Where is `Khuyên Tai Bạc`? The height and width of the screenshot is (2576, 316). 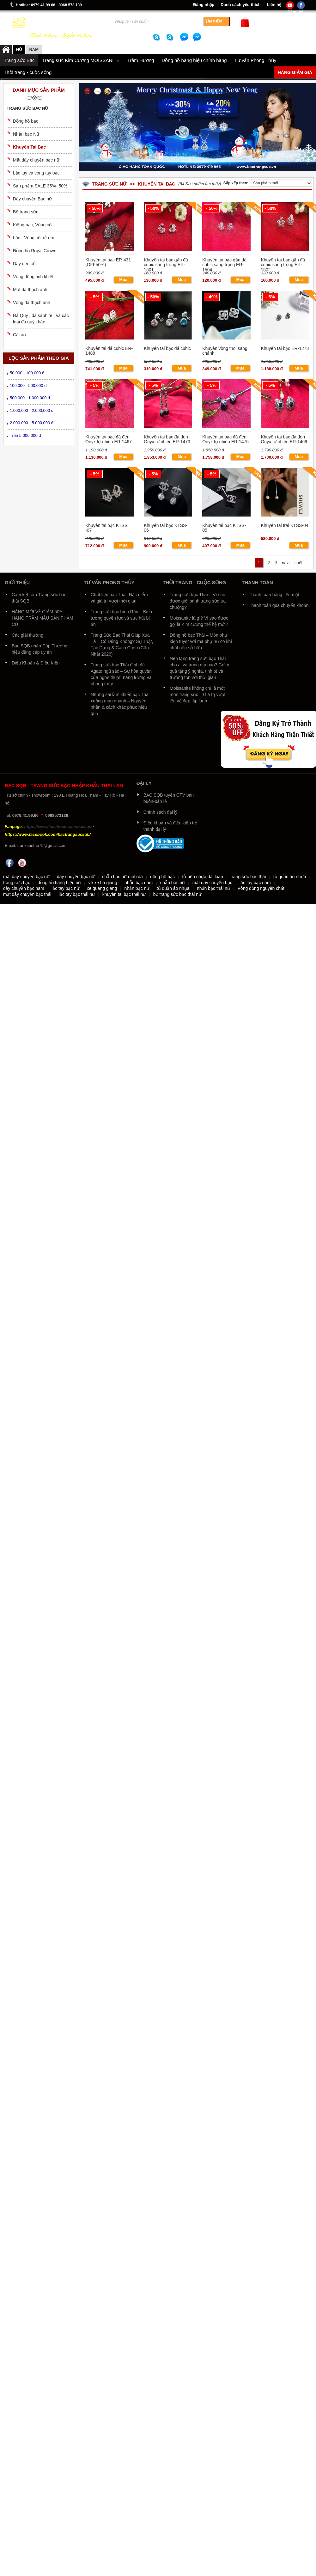
Khuyên Tai Bạc is located at coordinates (29, 147).